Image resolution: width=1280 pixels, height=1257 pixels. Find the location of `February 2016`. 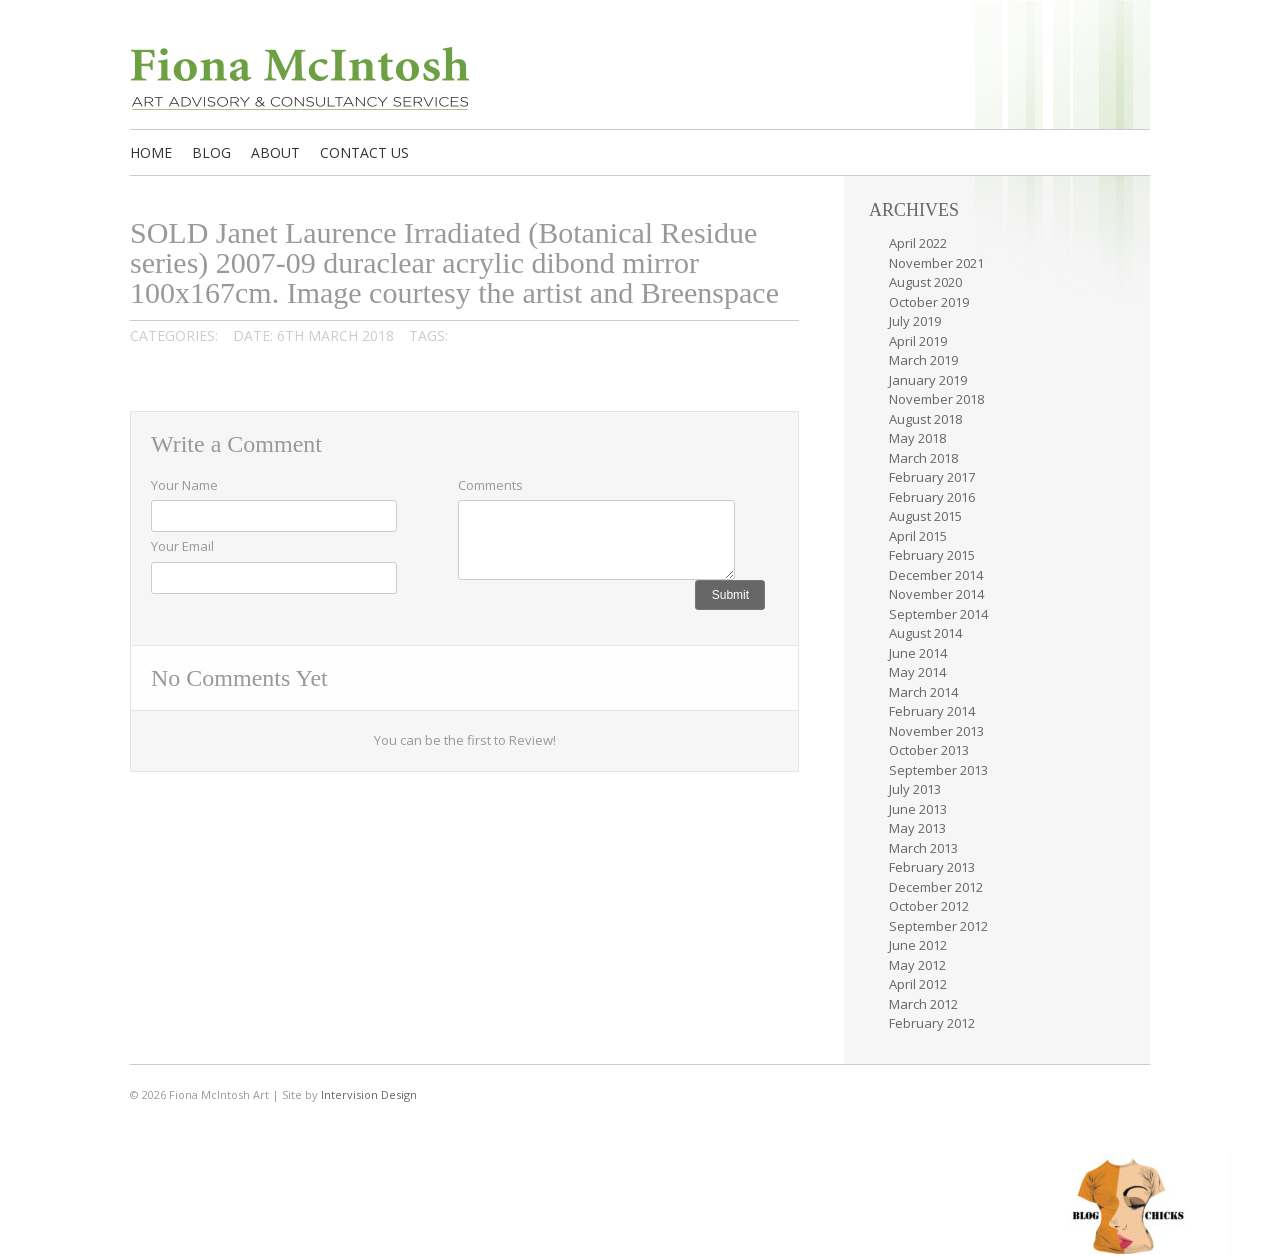

February 2016 is located at coordinates (932, 497).